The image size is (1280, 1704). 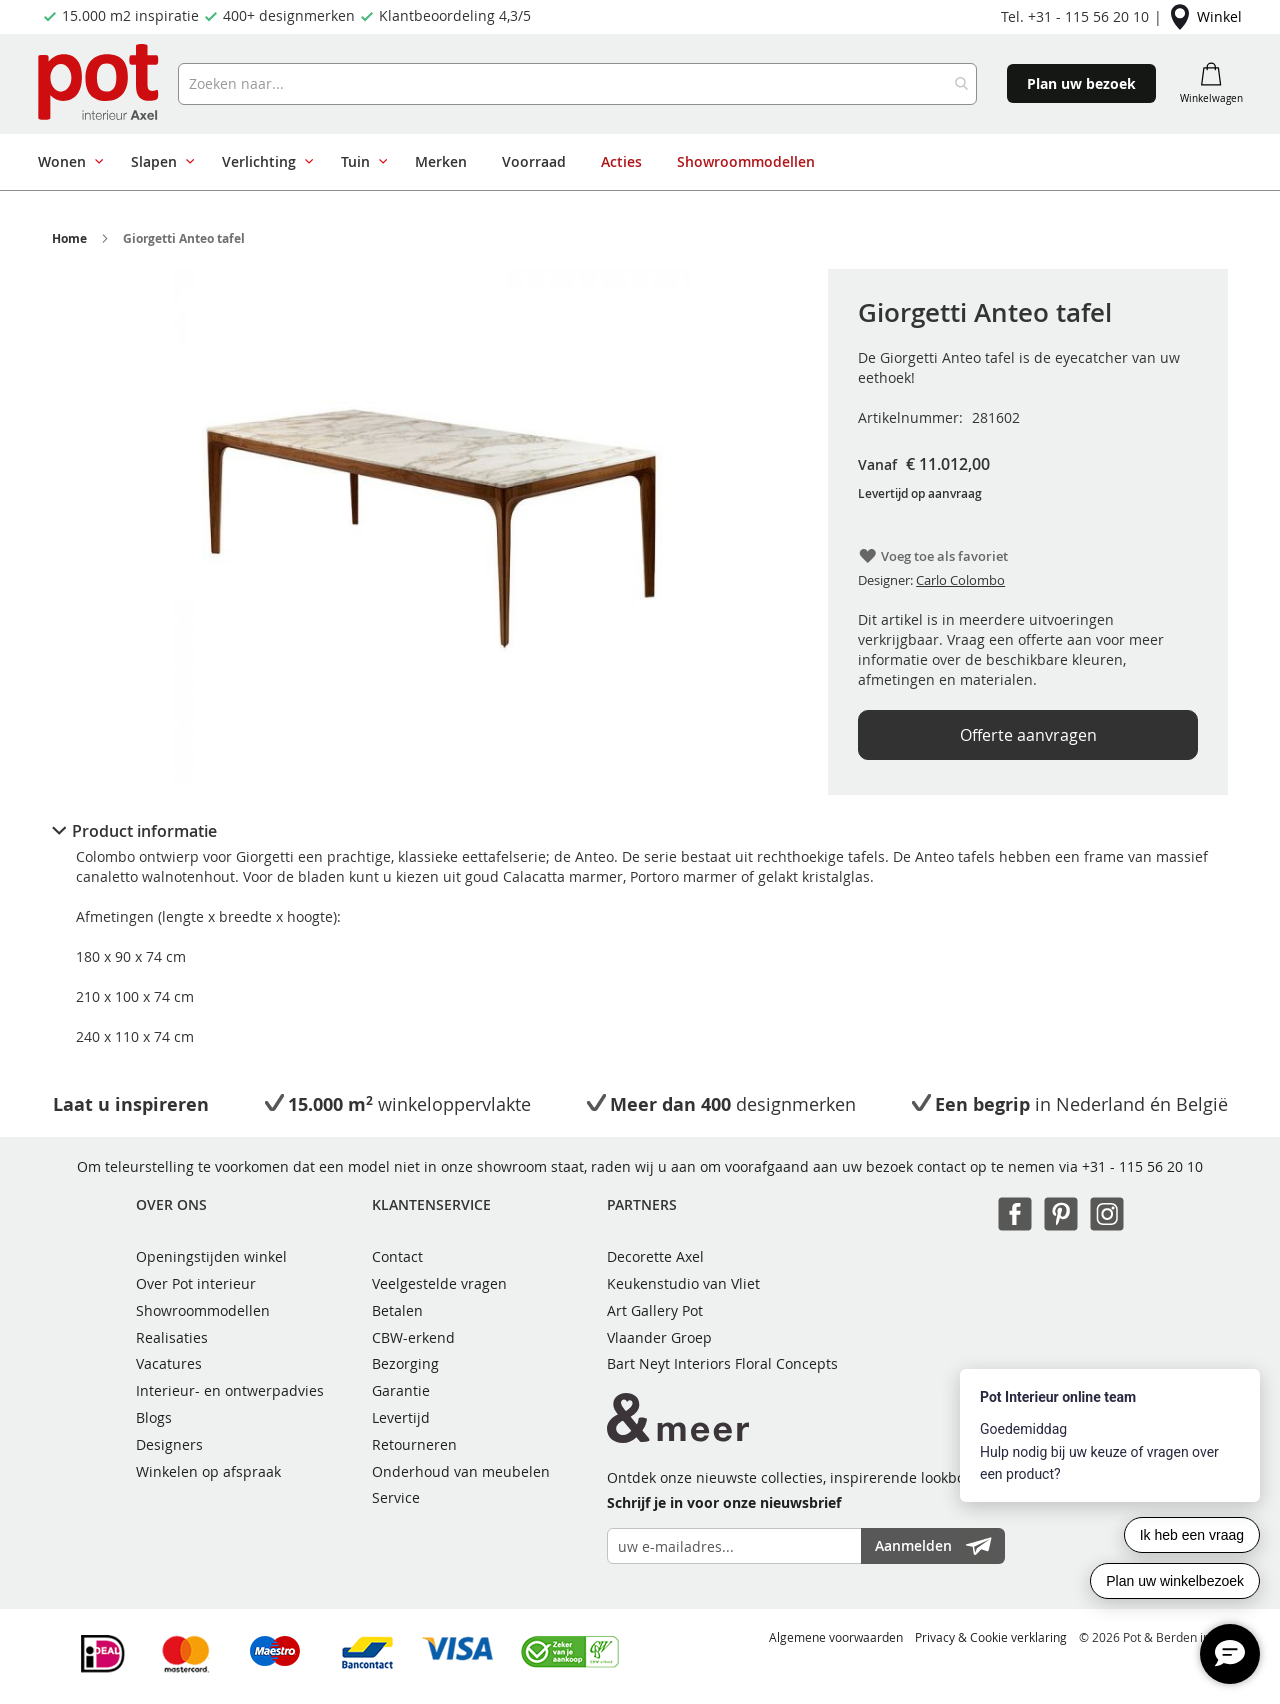 What do you see at coordinates (1028, 735) in the screenshot?
I see `Offerte aanvragen` at bounding box center [1028, 735].